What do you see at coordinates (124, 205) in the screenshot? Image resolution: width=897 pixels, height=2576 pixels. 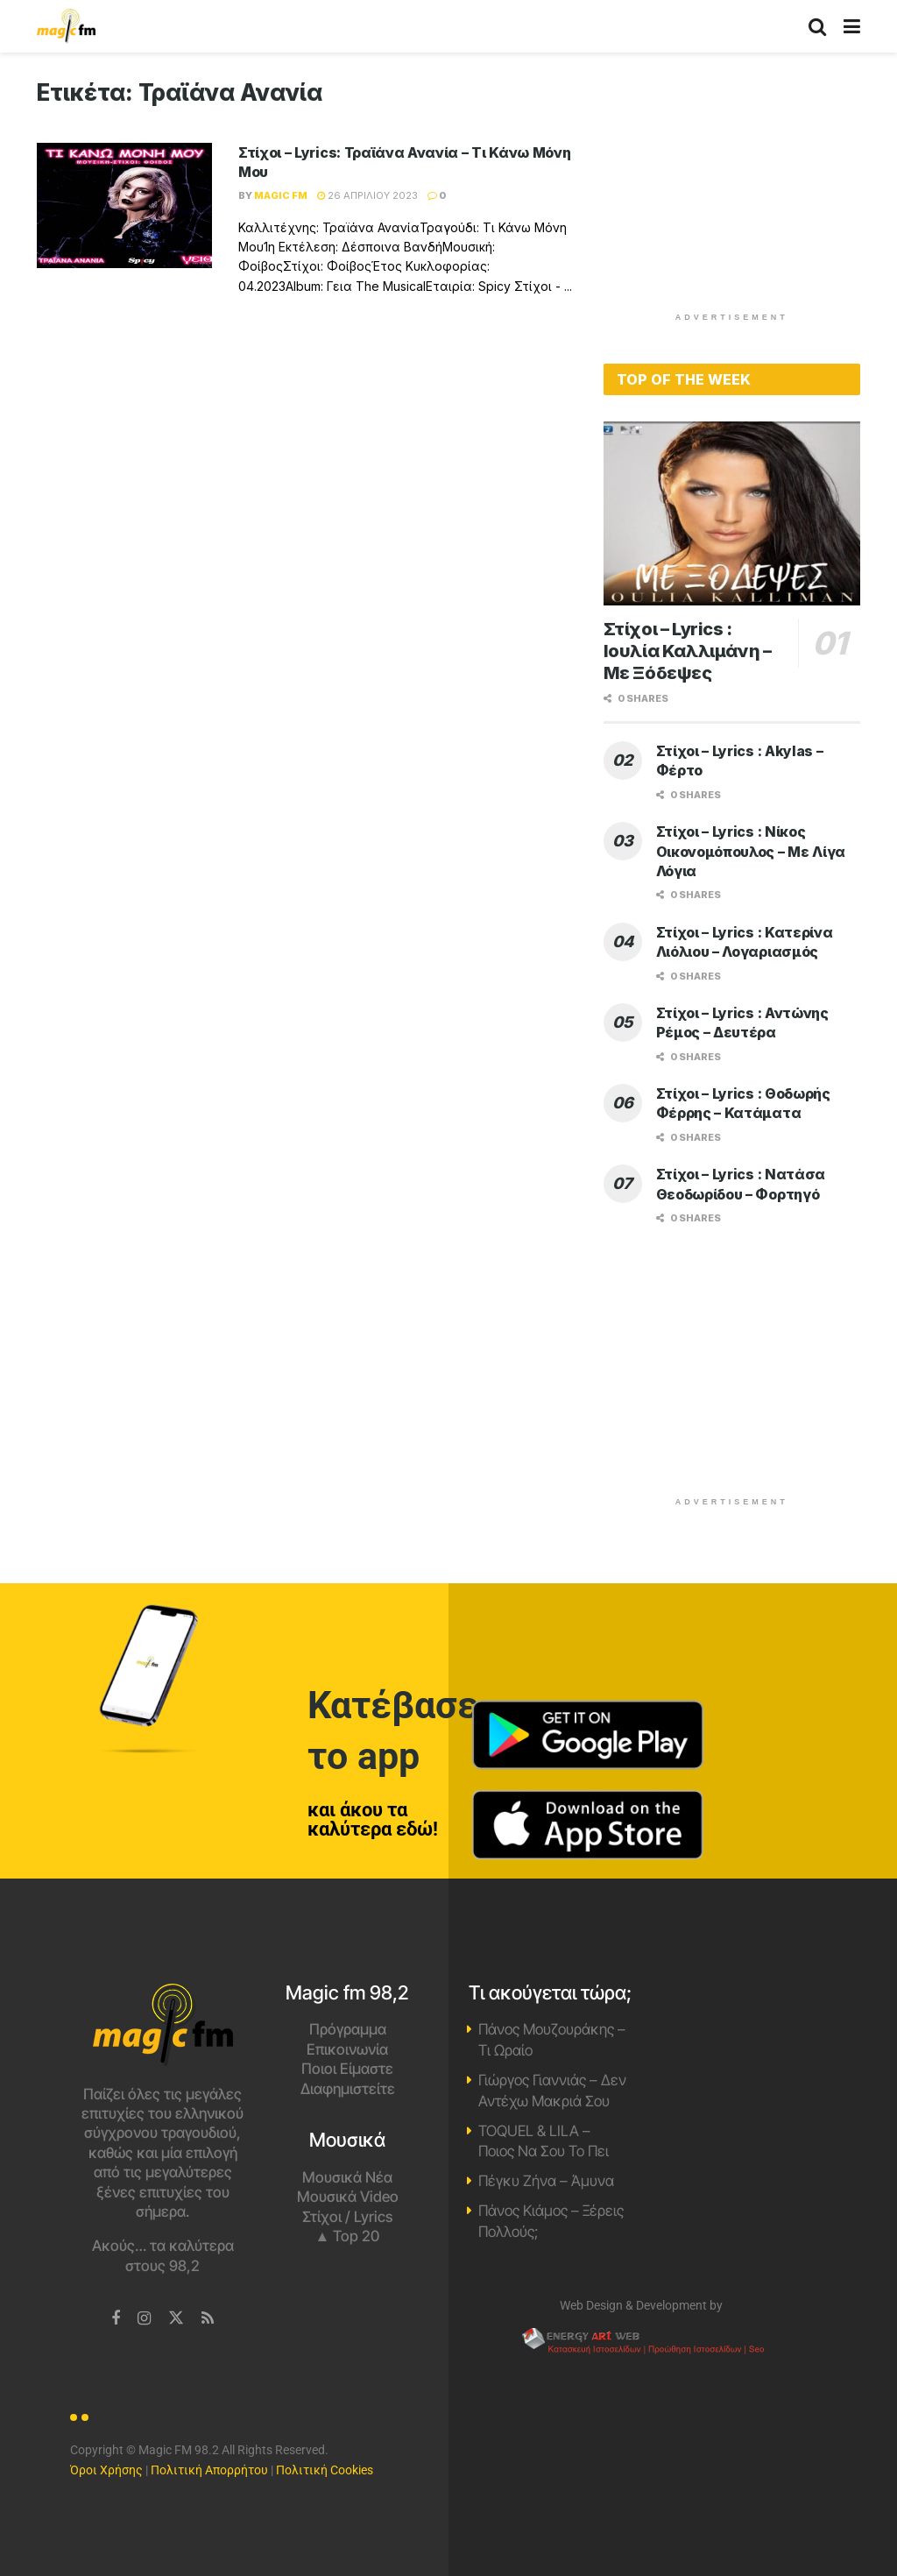 I see `[Read article: Στίχοι – Lyrics: Τραϊάνα Ανανία – Τι Κάνω Μόνη Μου]` at bounding box center [124, 205].